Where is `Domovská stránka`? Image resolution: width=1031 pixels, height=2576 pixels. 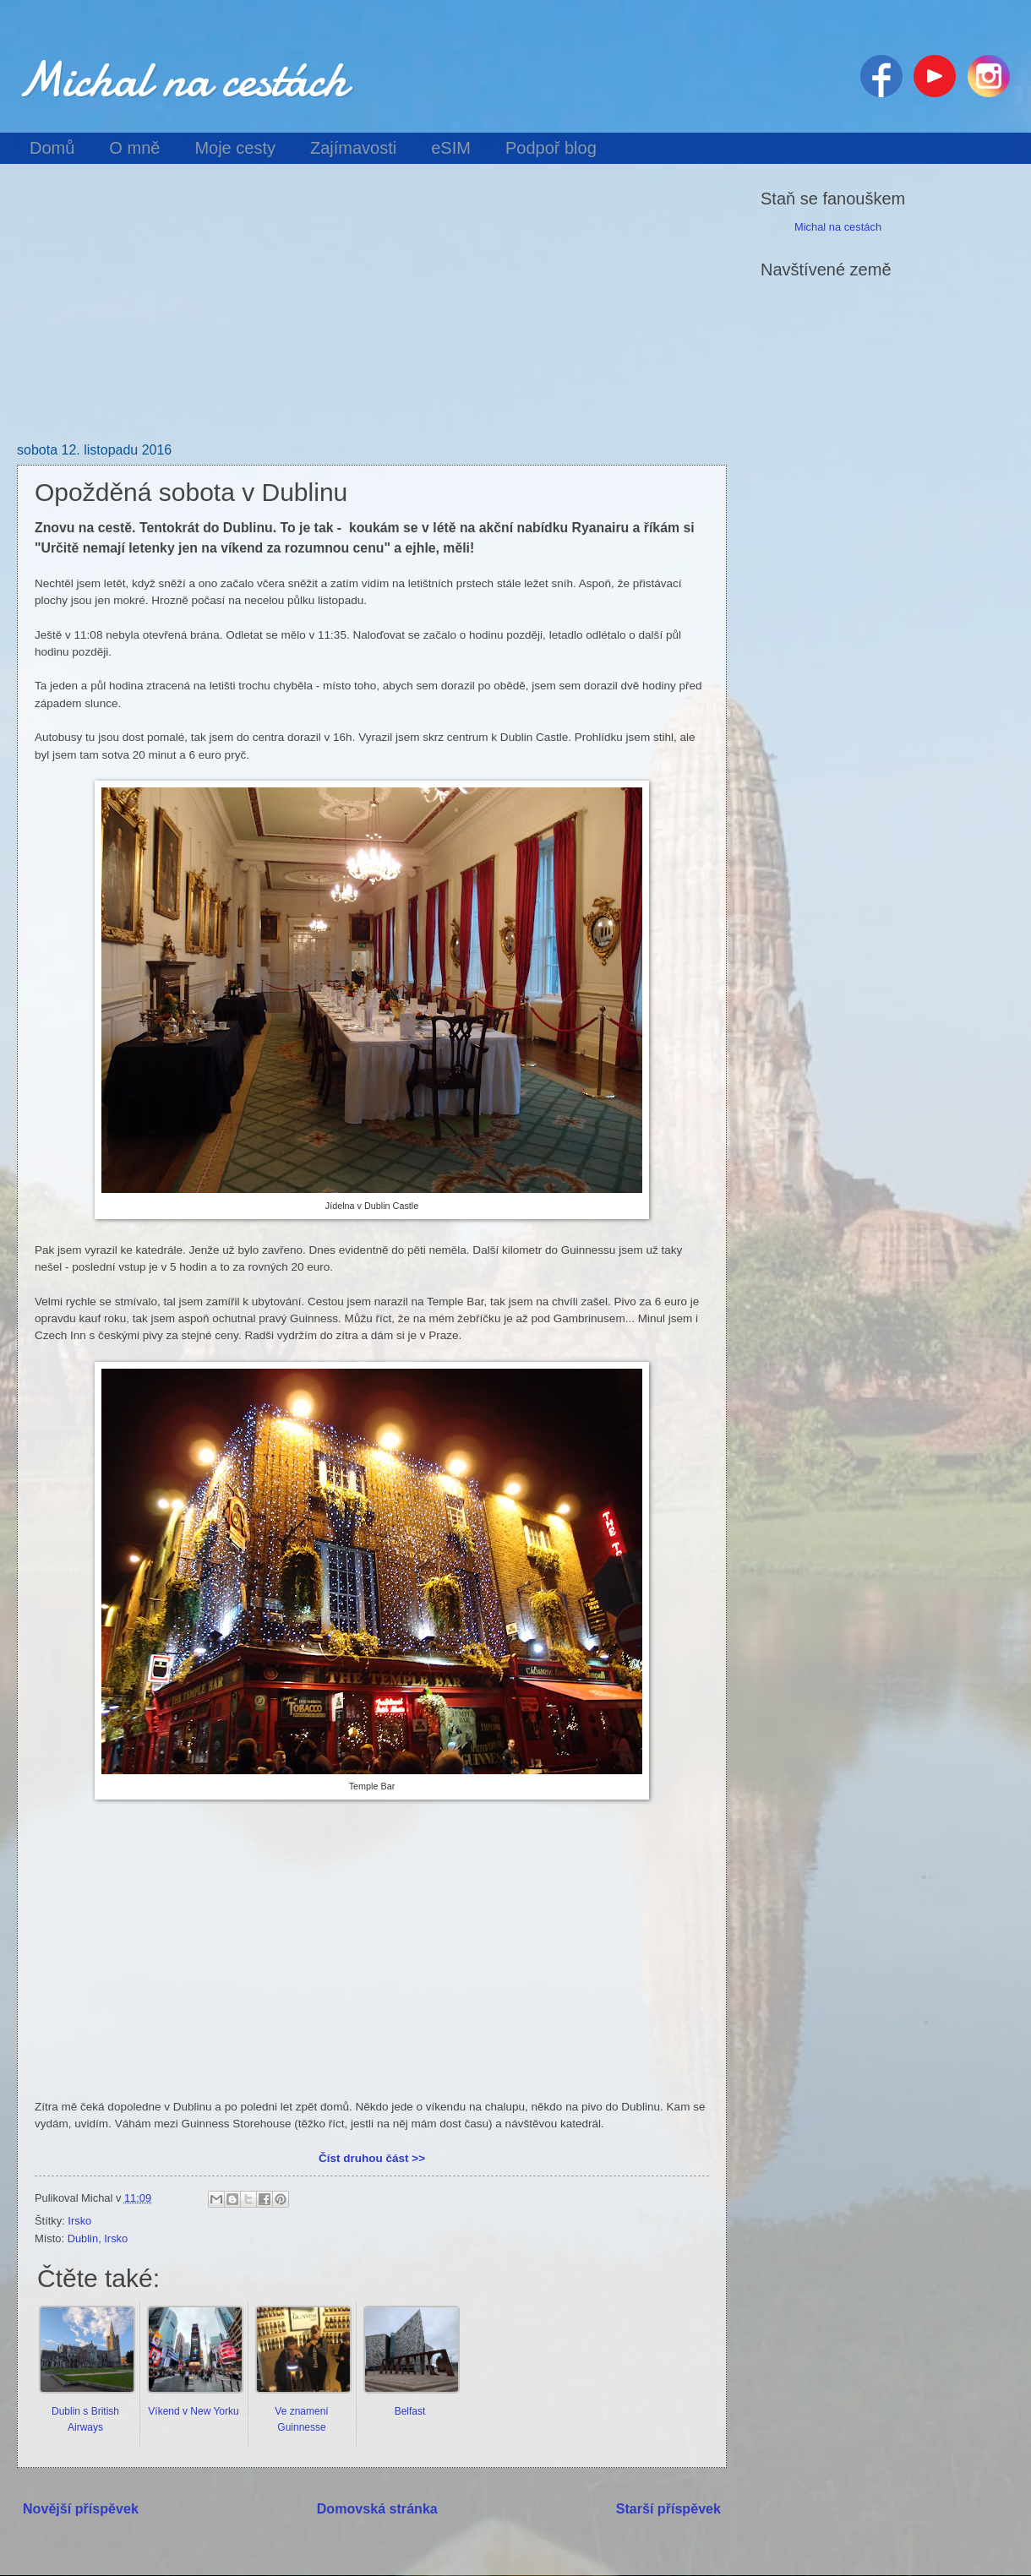
Domovská stránka is located at coordinates (377, 2508).